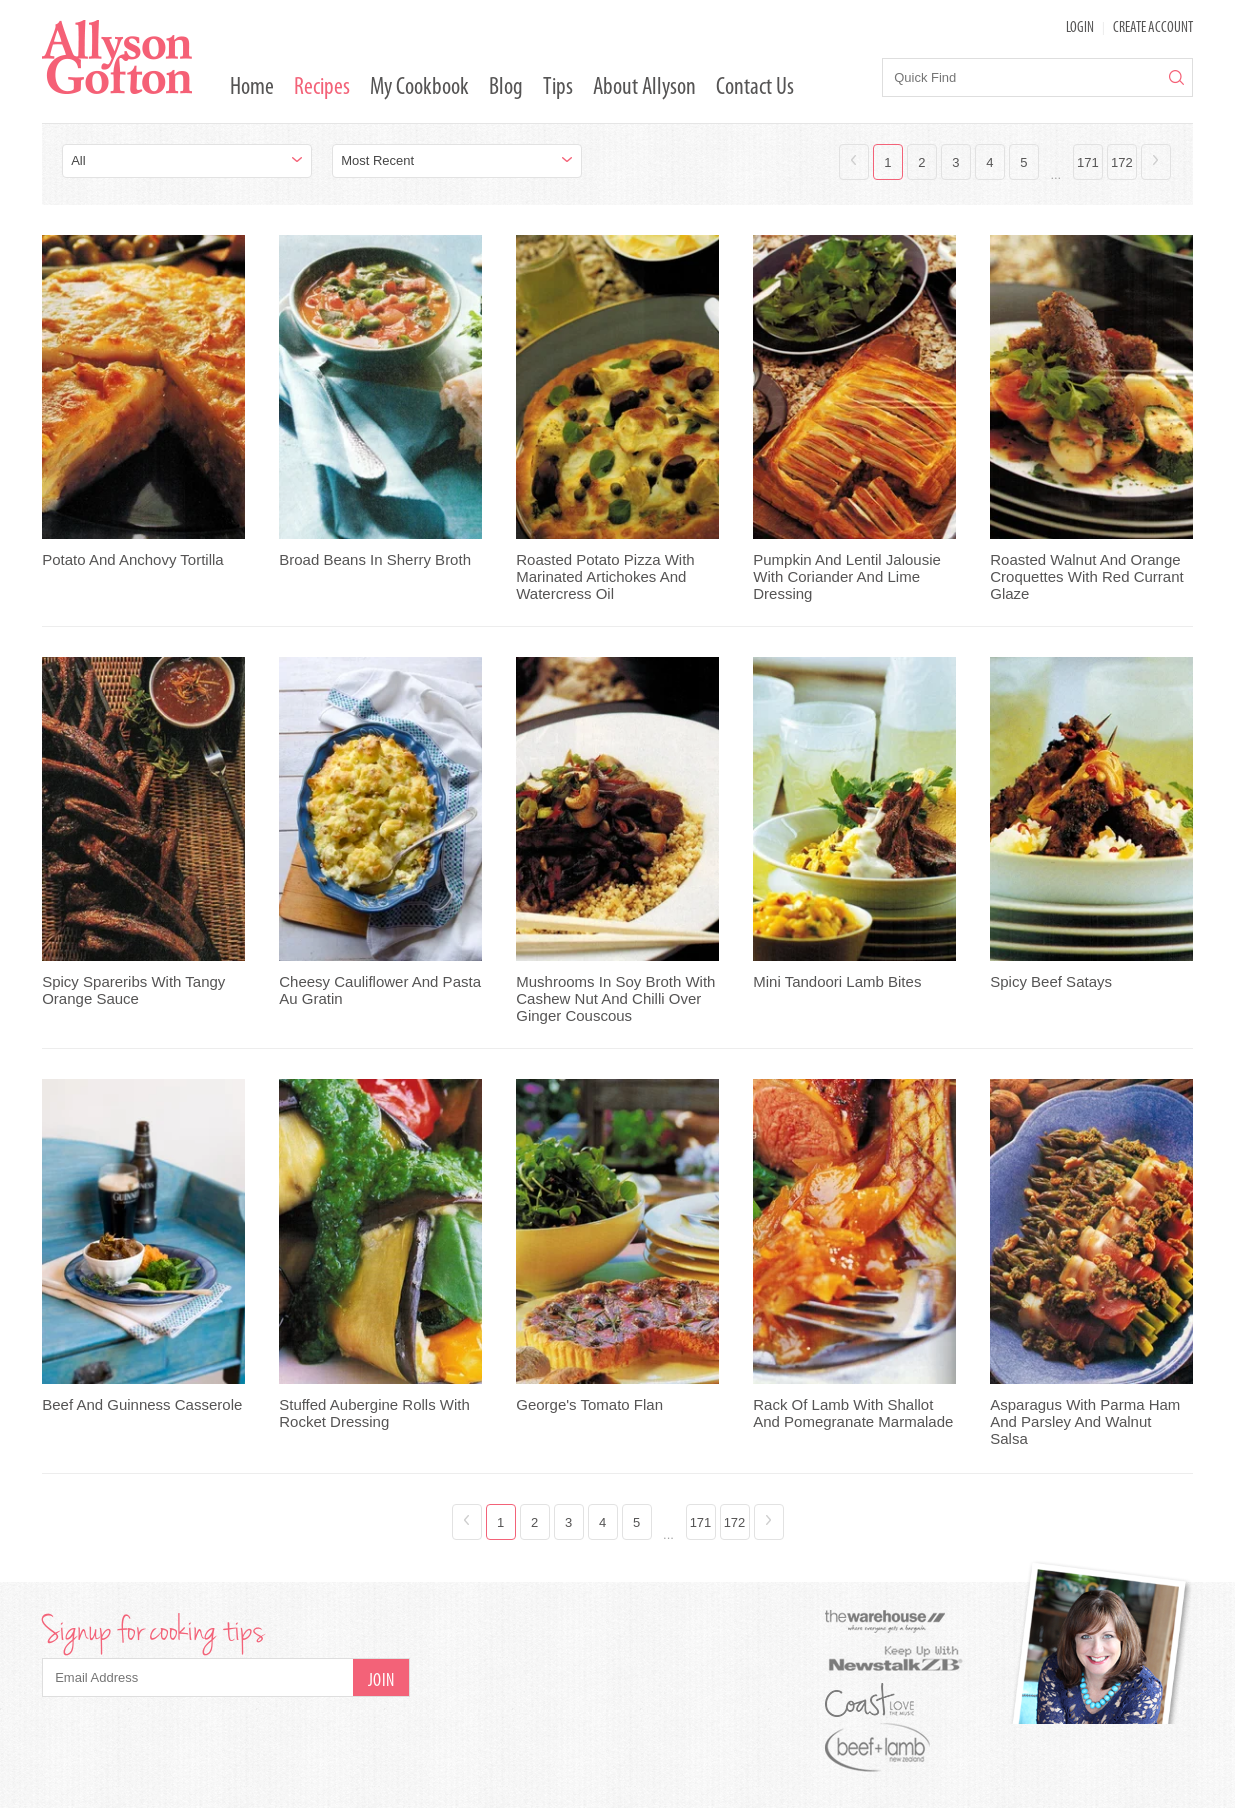 The height and width of the screenshot is (1808, 1235). I want to click on Join, so click(381, 1681).